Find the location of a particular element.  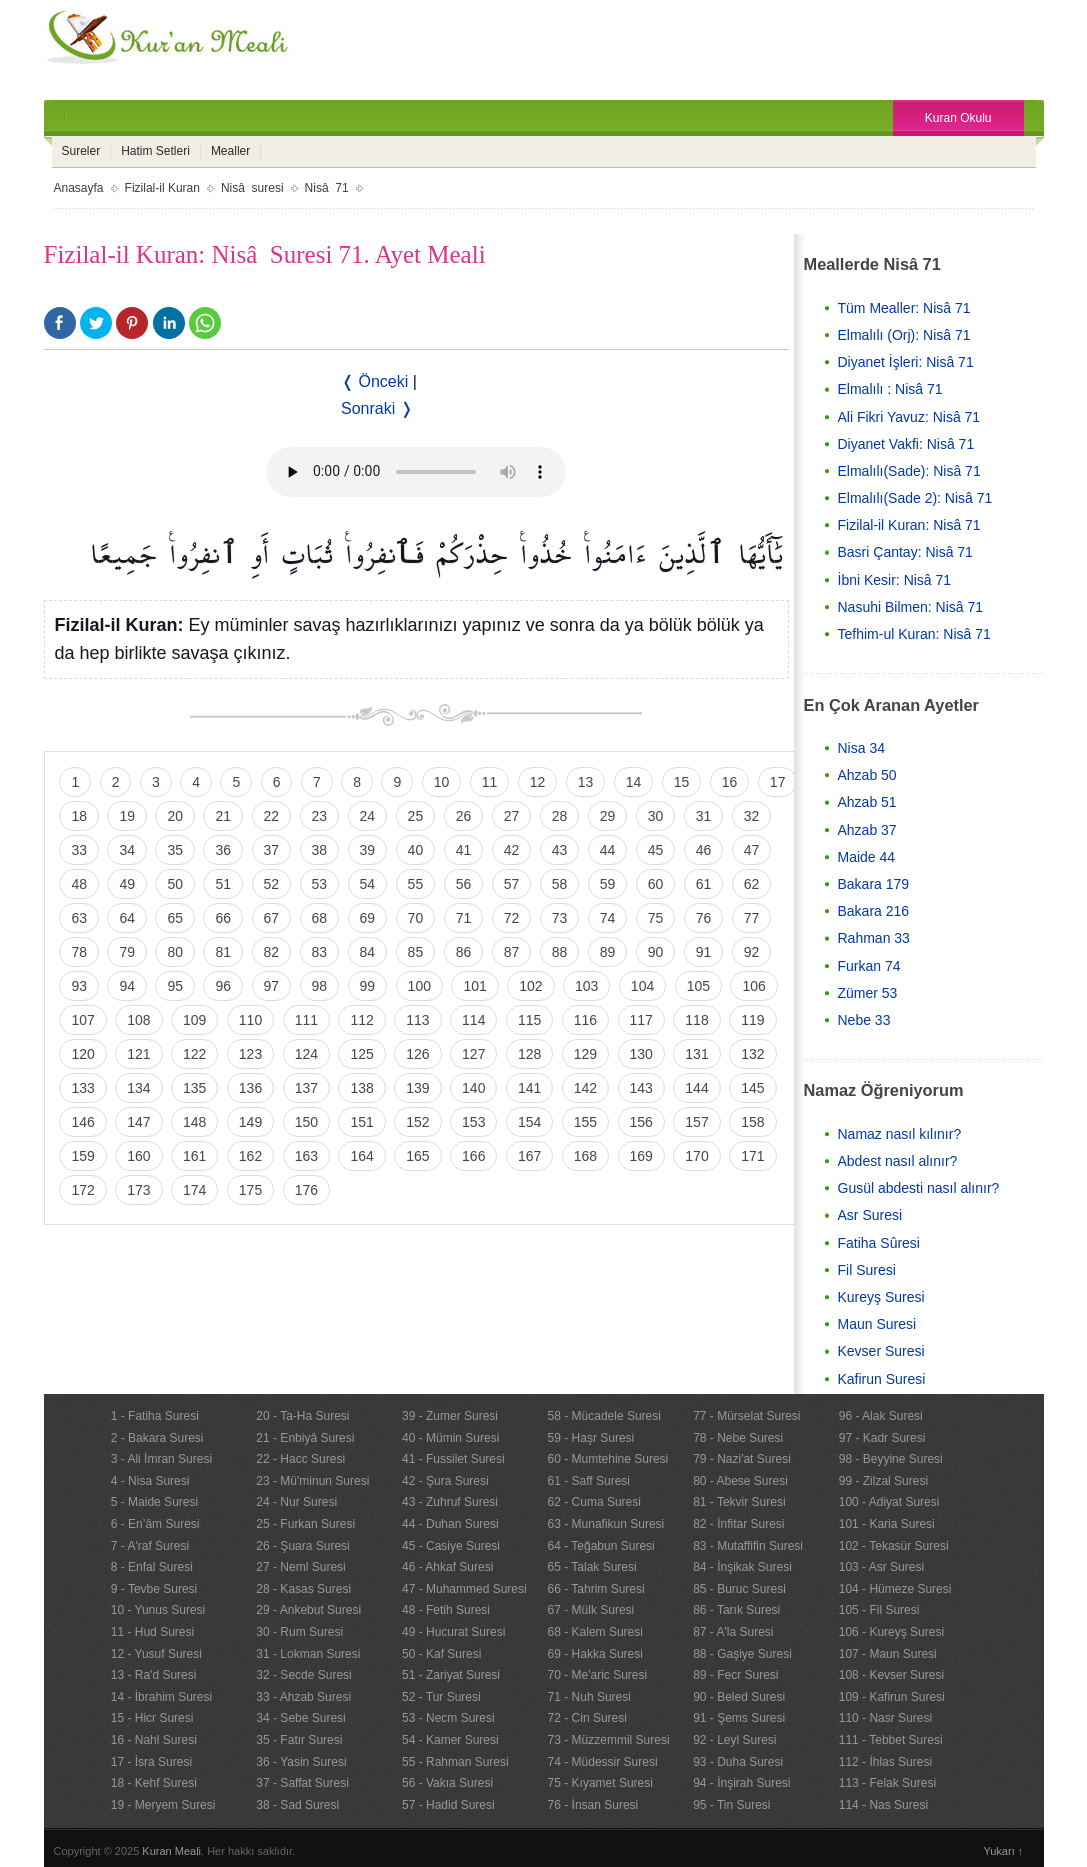

Yukarı ↑ is located at coordinates (1004, 1851).